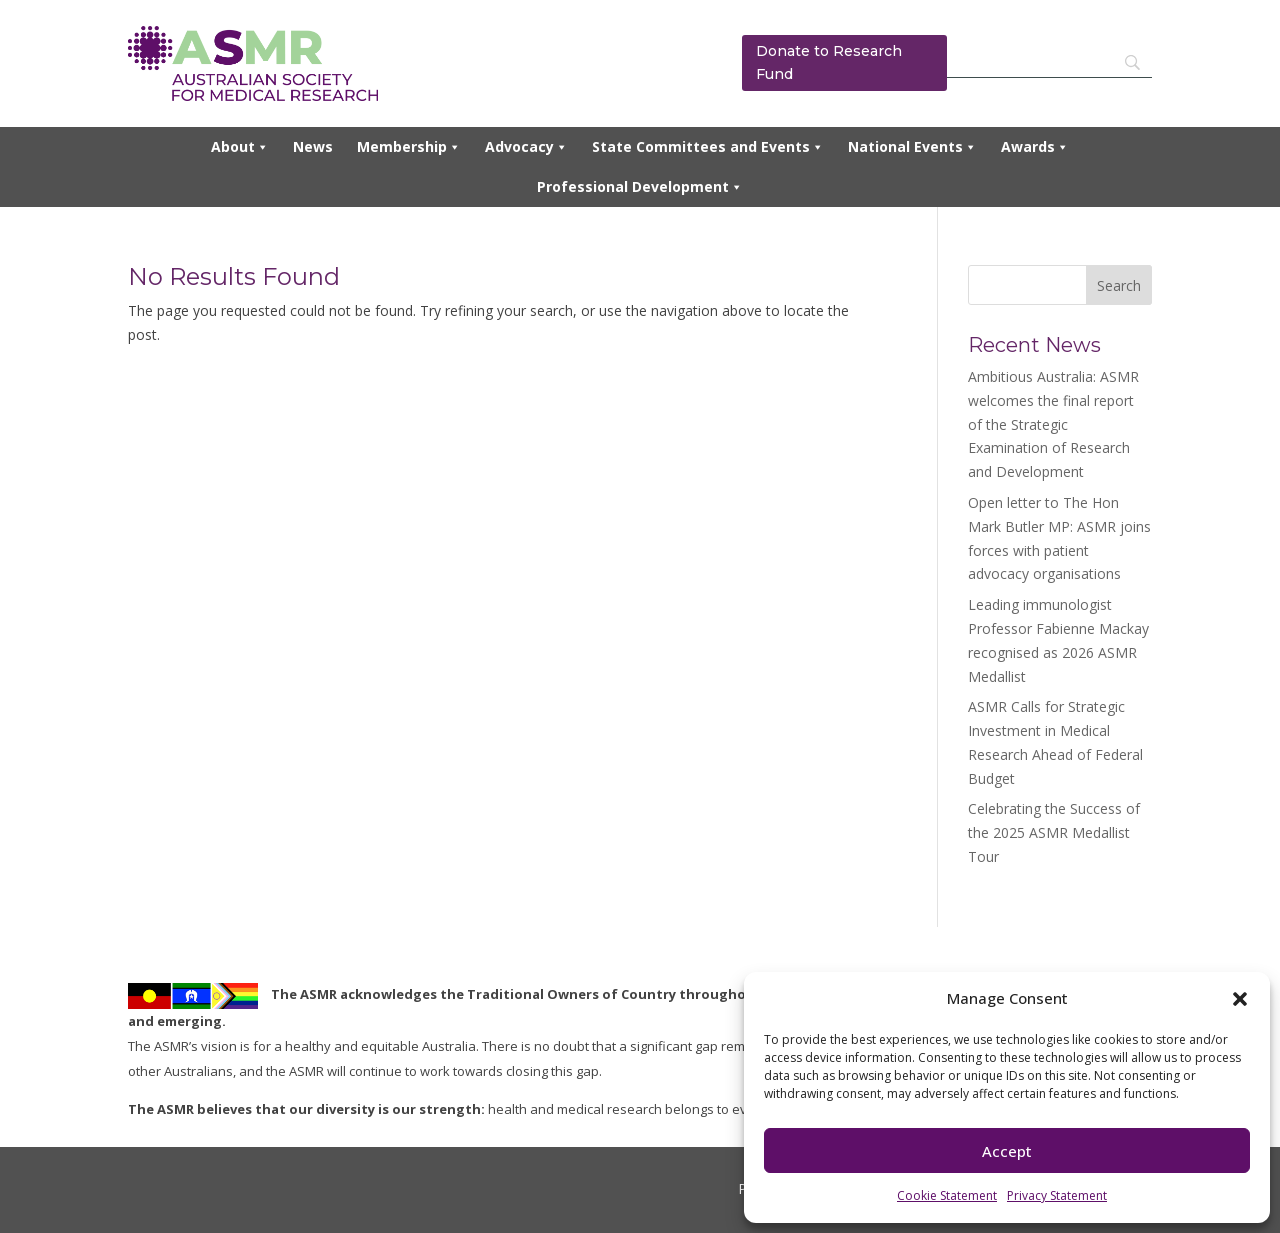 This screenshot has height=1233, width=1280. Describe the element at coordinates (409, 147) in the screenshot. I see `Membership` at that location.